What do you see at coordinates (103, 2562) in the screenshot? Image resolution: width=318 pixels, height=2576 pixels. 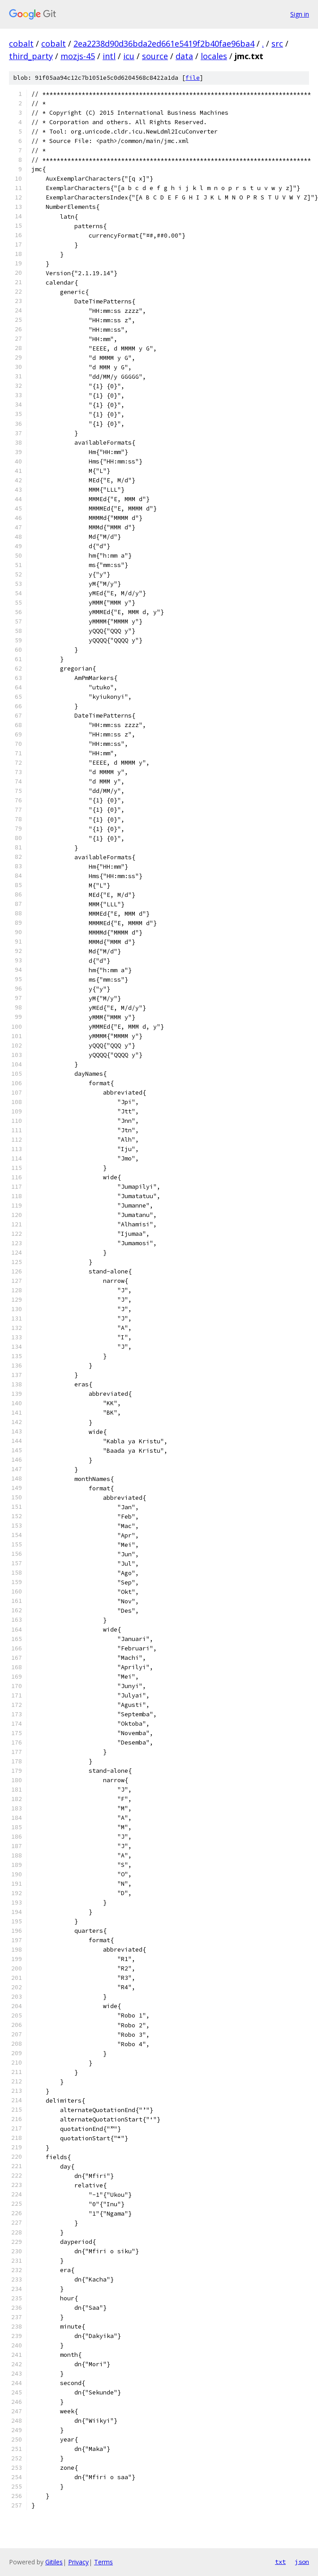 I see `Terms` at bounding box center [103, 2562].